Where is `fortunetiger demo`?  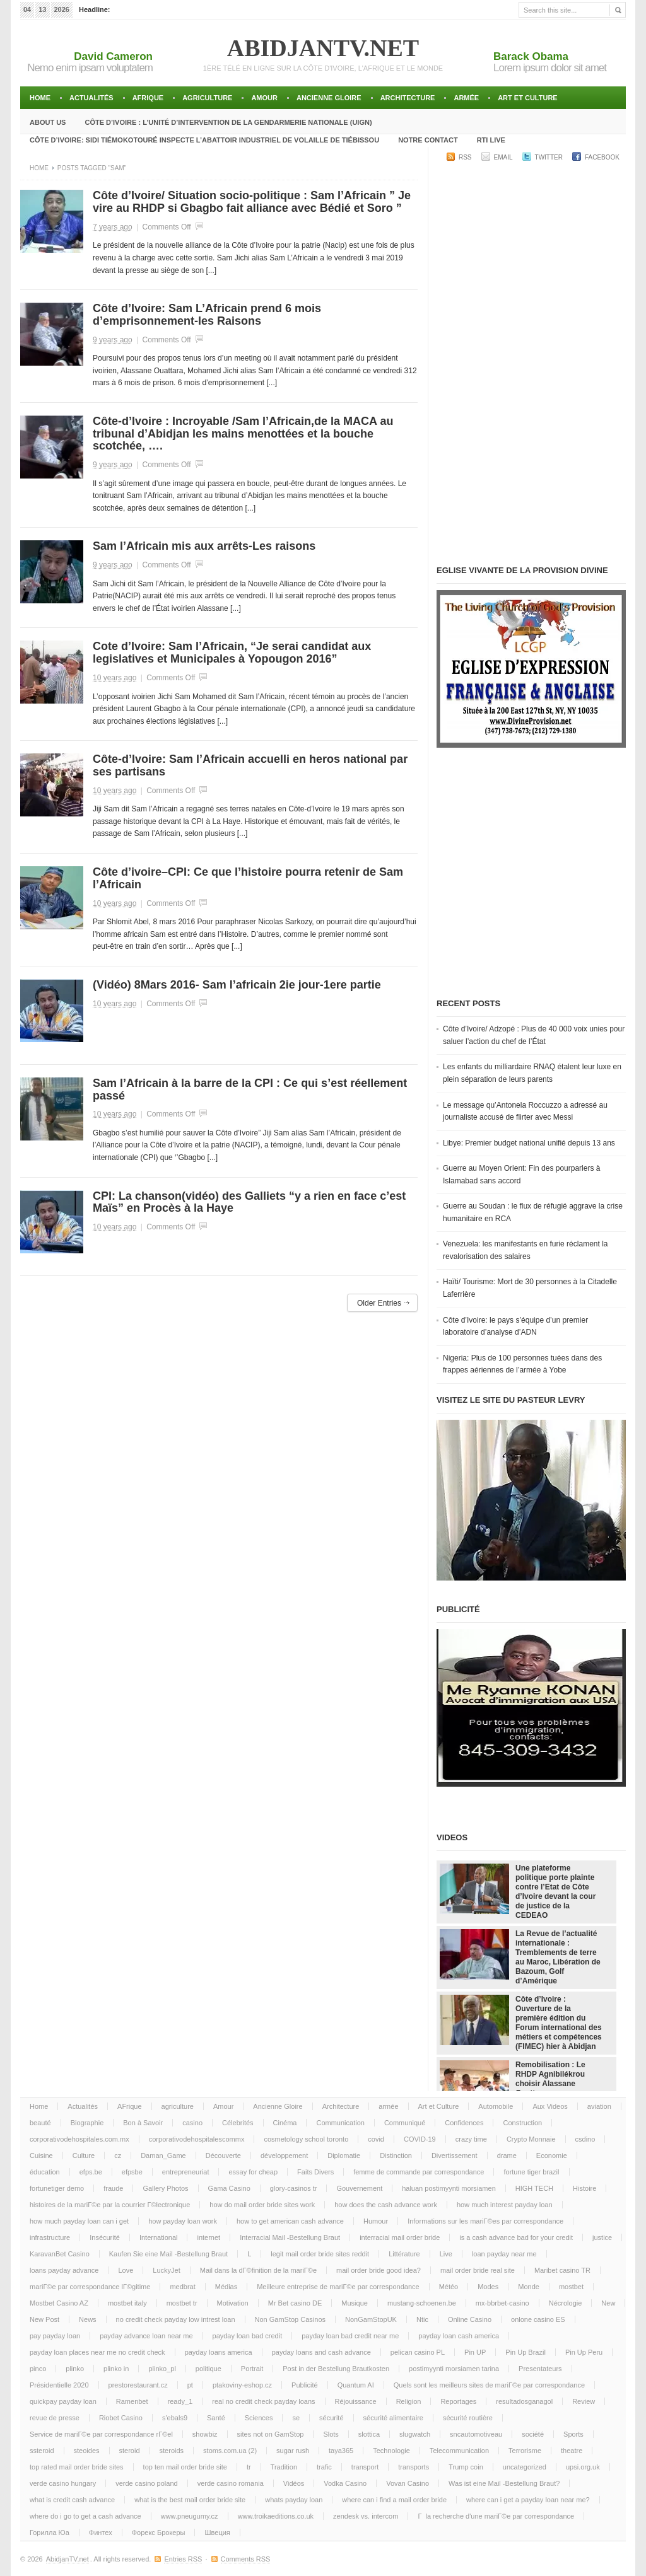
fortunetiger demo is located at coordinates (57, 2188).